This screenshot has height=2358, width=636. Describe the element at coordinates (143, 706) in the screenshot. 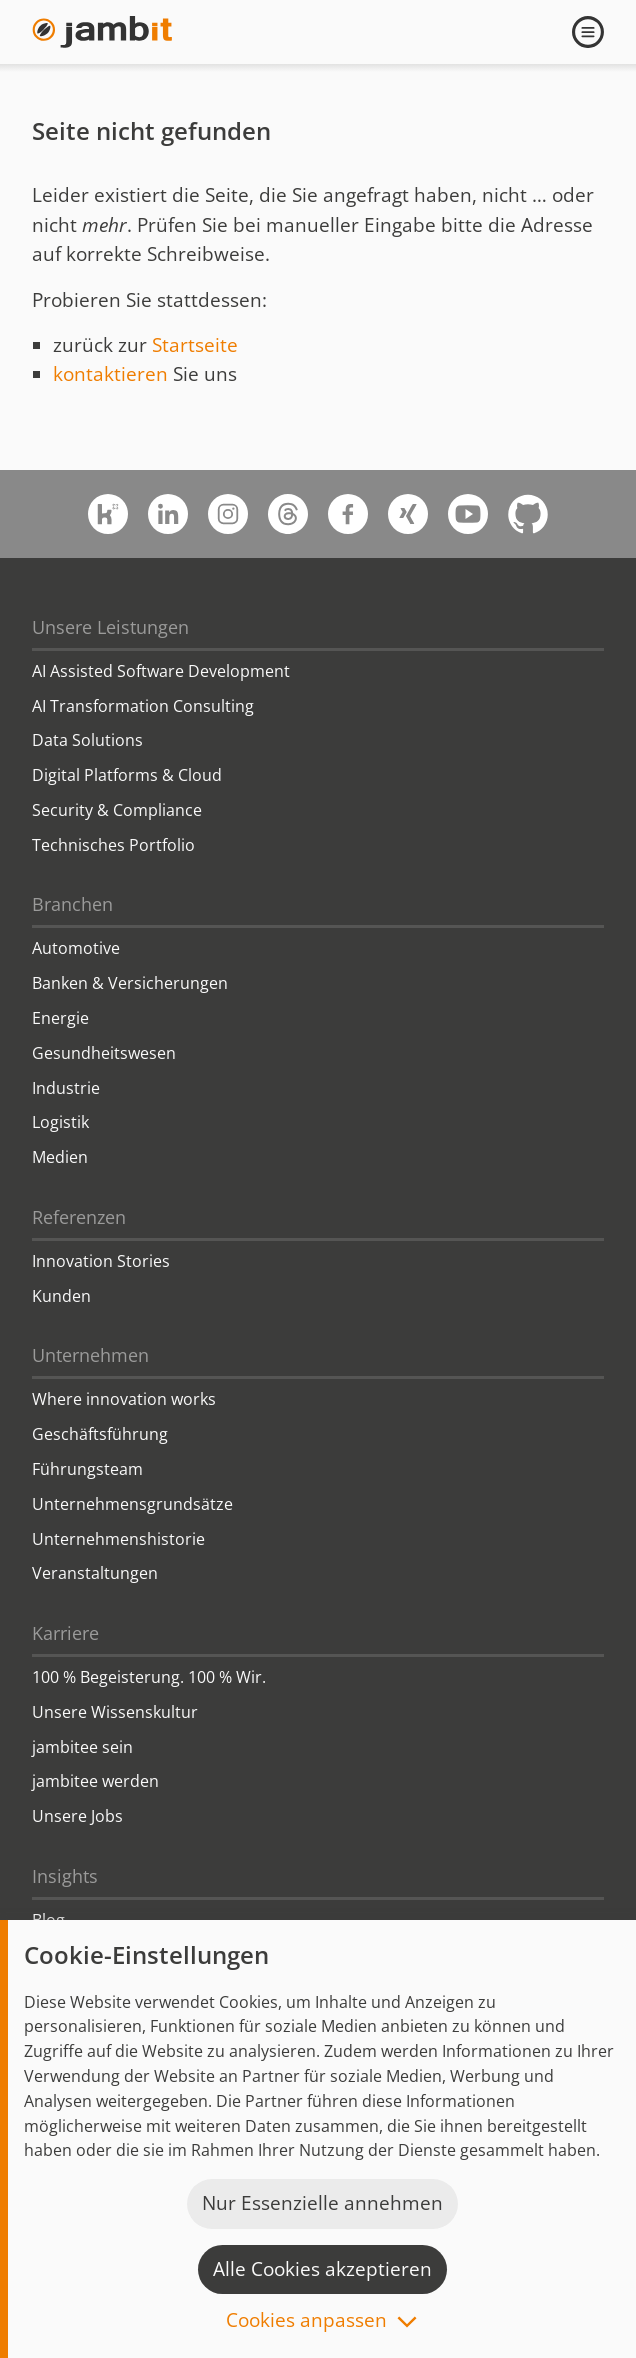

I see `AI Transformation Consulting` at that location.